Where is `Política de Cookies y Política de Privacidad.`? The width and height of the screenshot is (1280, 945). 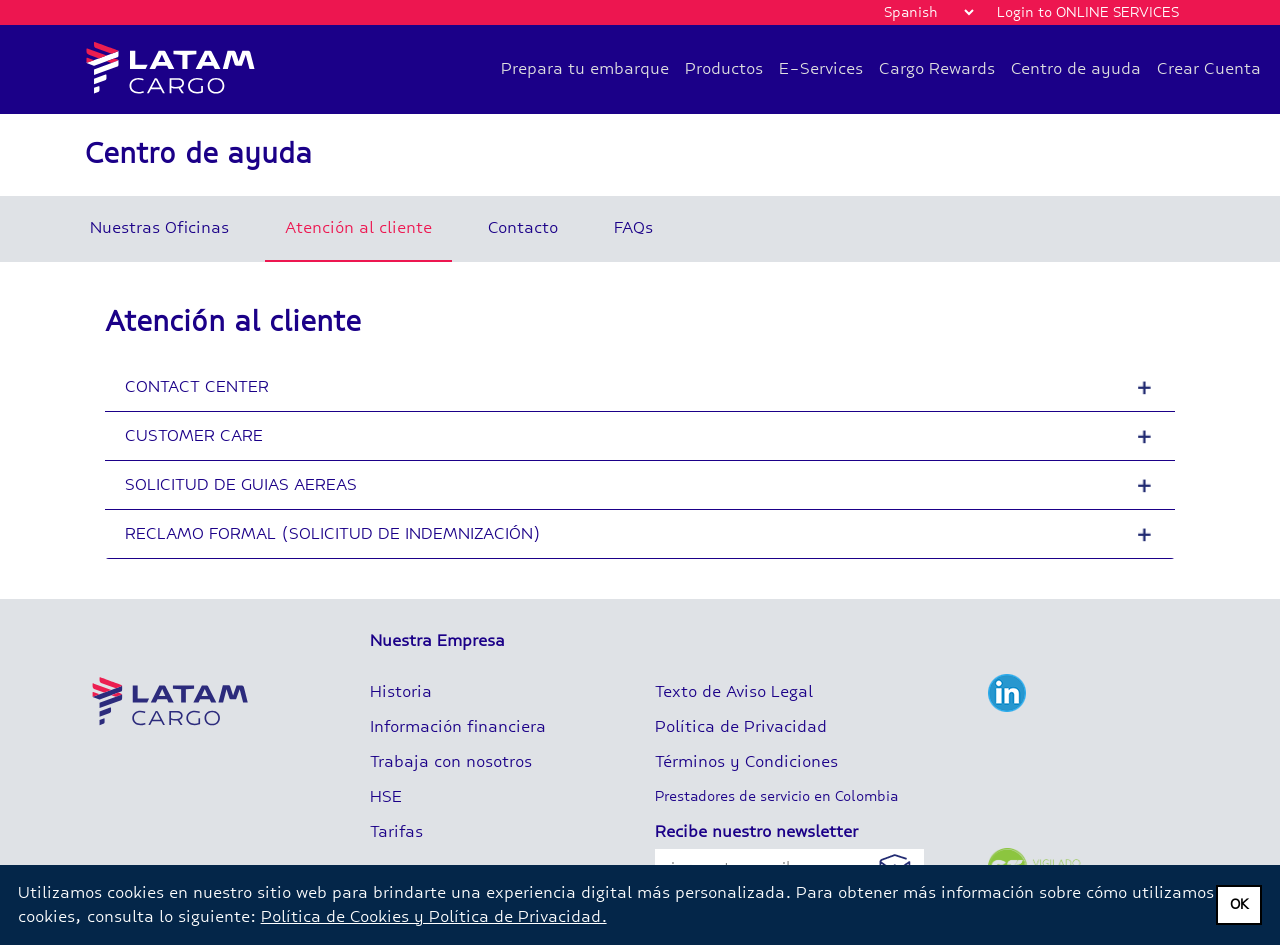
Política de Cookies y Política de Privacidad. is located at coordinates (434, 916).